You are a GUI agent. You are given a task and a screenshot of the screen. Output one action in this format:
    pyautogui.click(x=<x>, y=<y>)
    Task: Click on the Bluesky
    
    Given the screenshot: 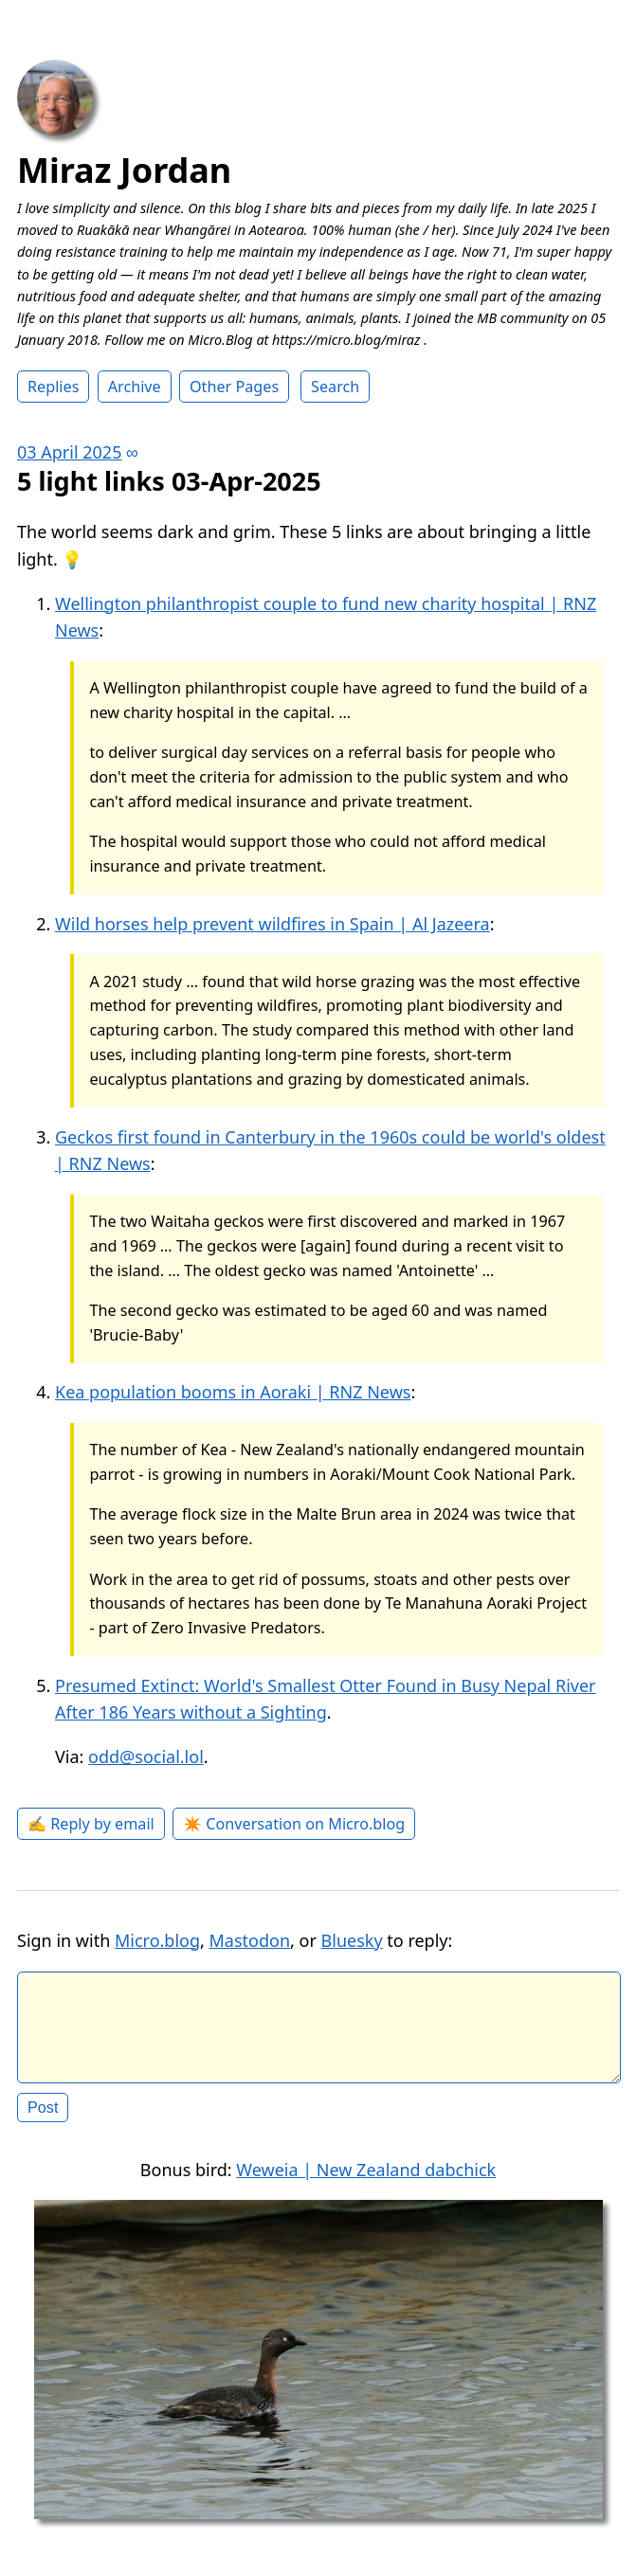 What is the action you would take?
    pyautogui.click(x=352, y=1940)
    